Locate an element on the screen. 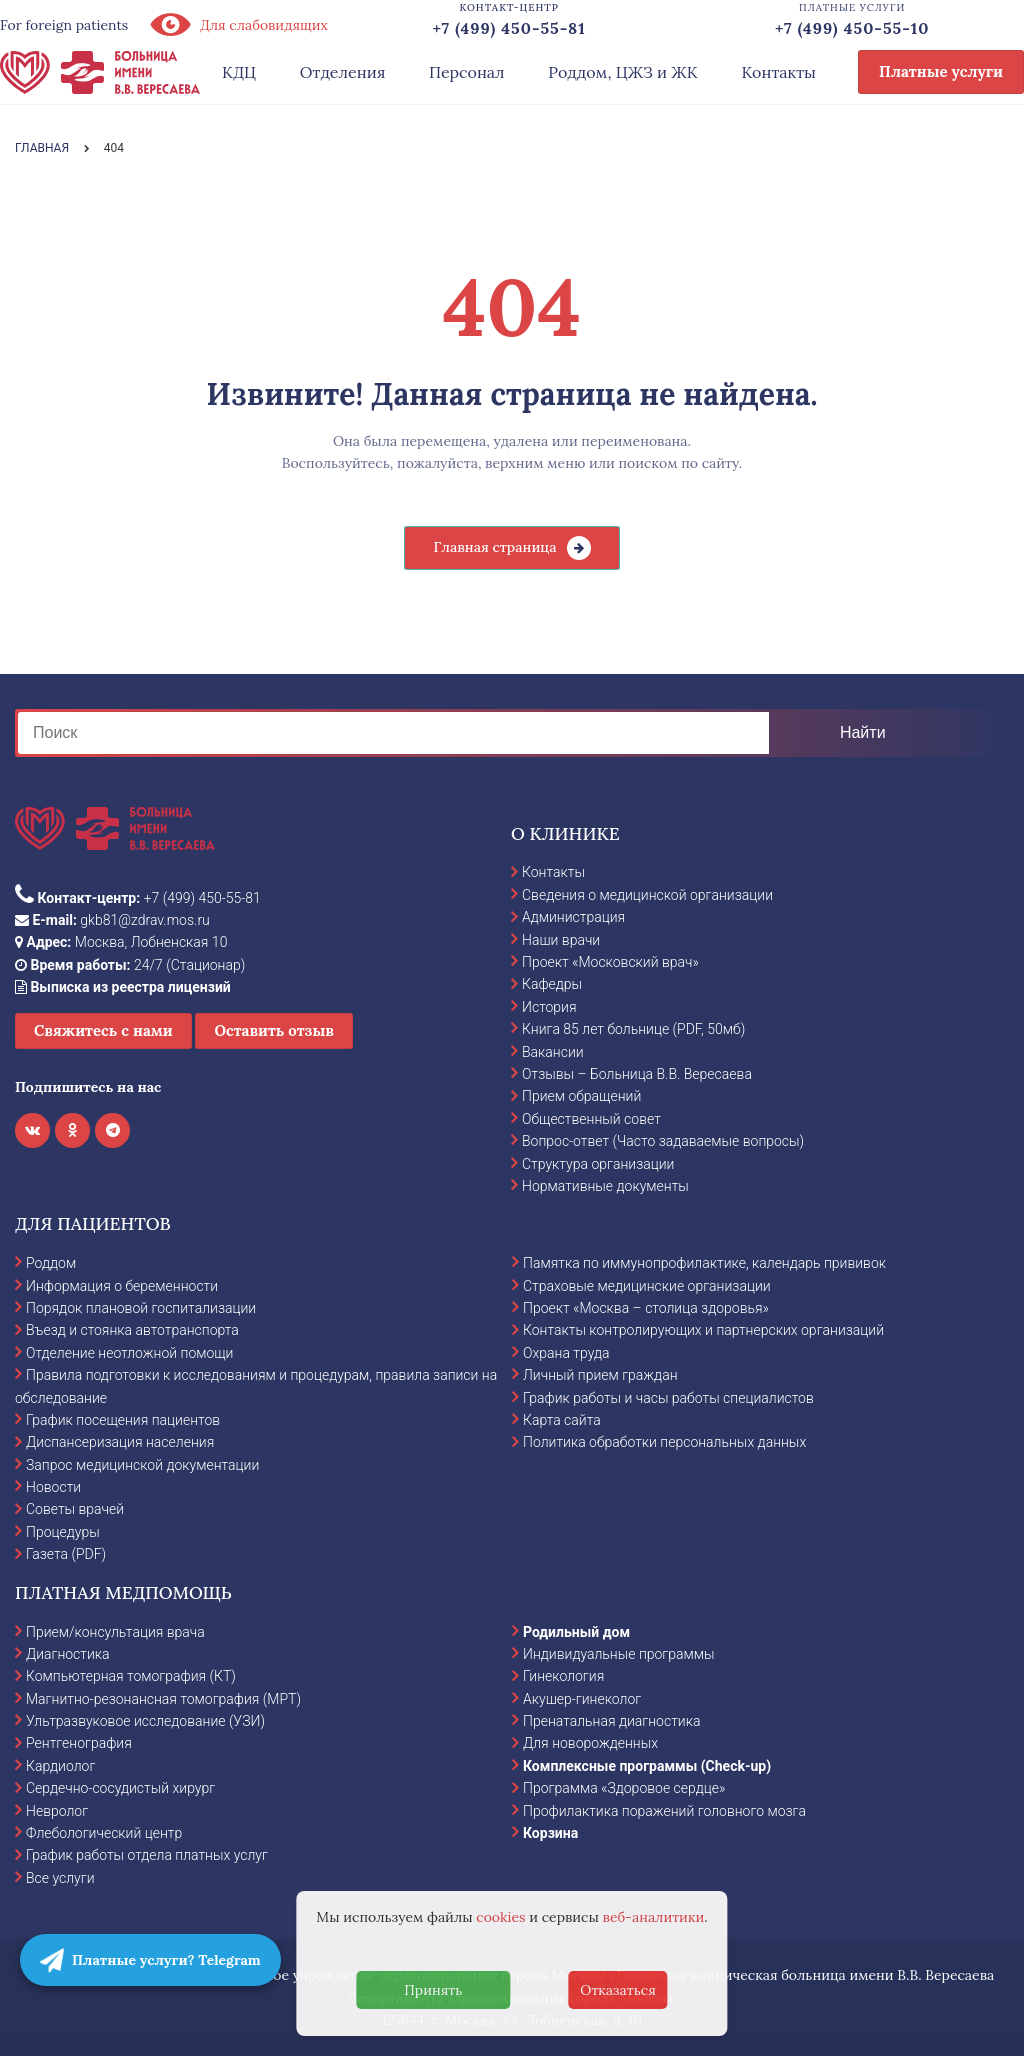  cookies is located at coordinates (500, 1917).